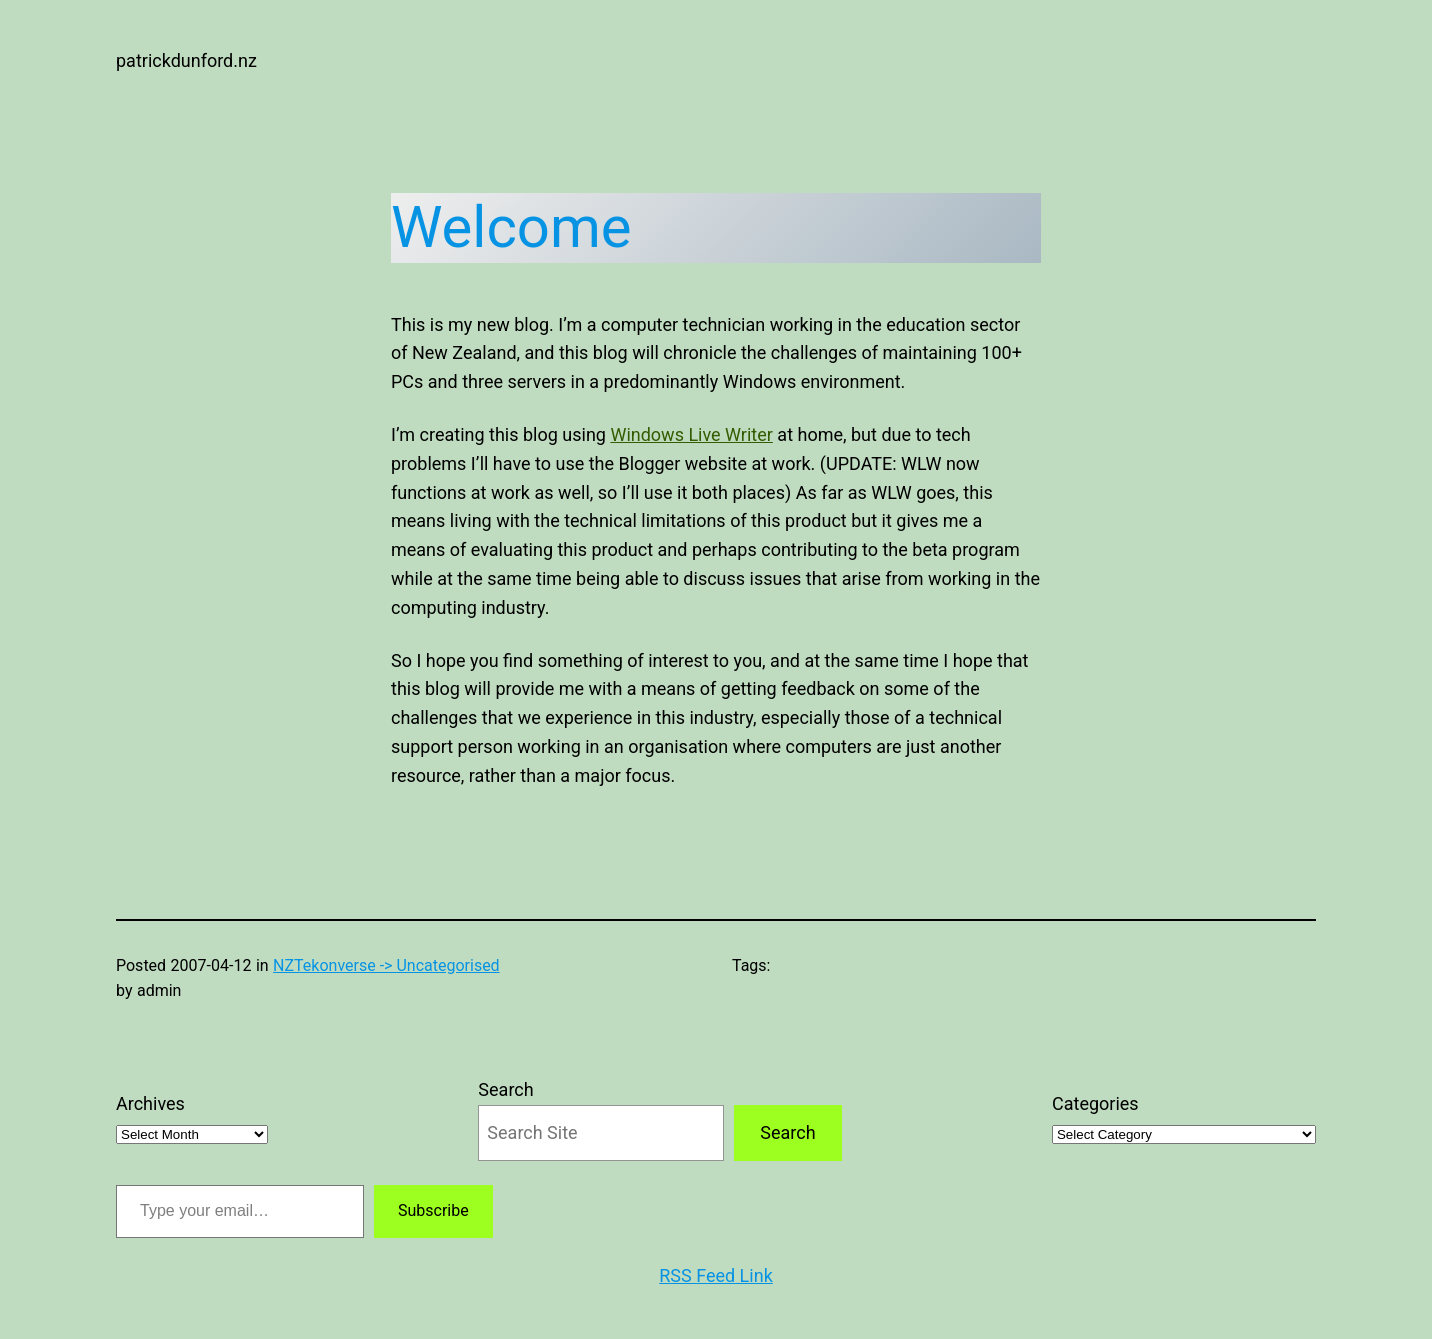 The image size is (1432, 1339). I want to click on Subscribe, so click(433, 1210).